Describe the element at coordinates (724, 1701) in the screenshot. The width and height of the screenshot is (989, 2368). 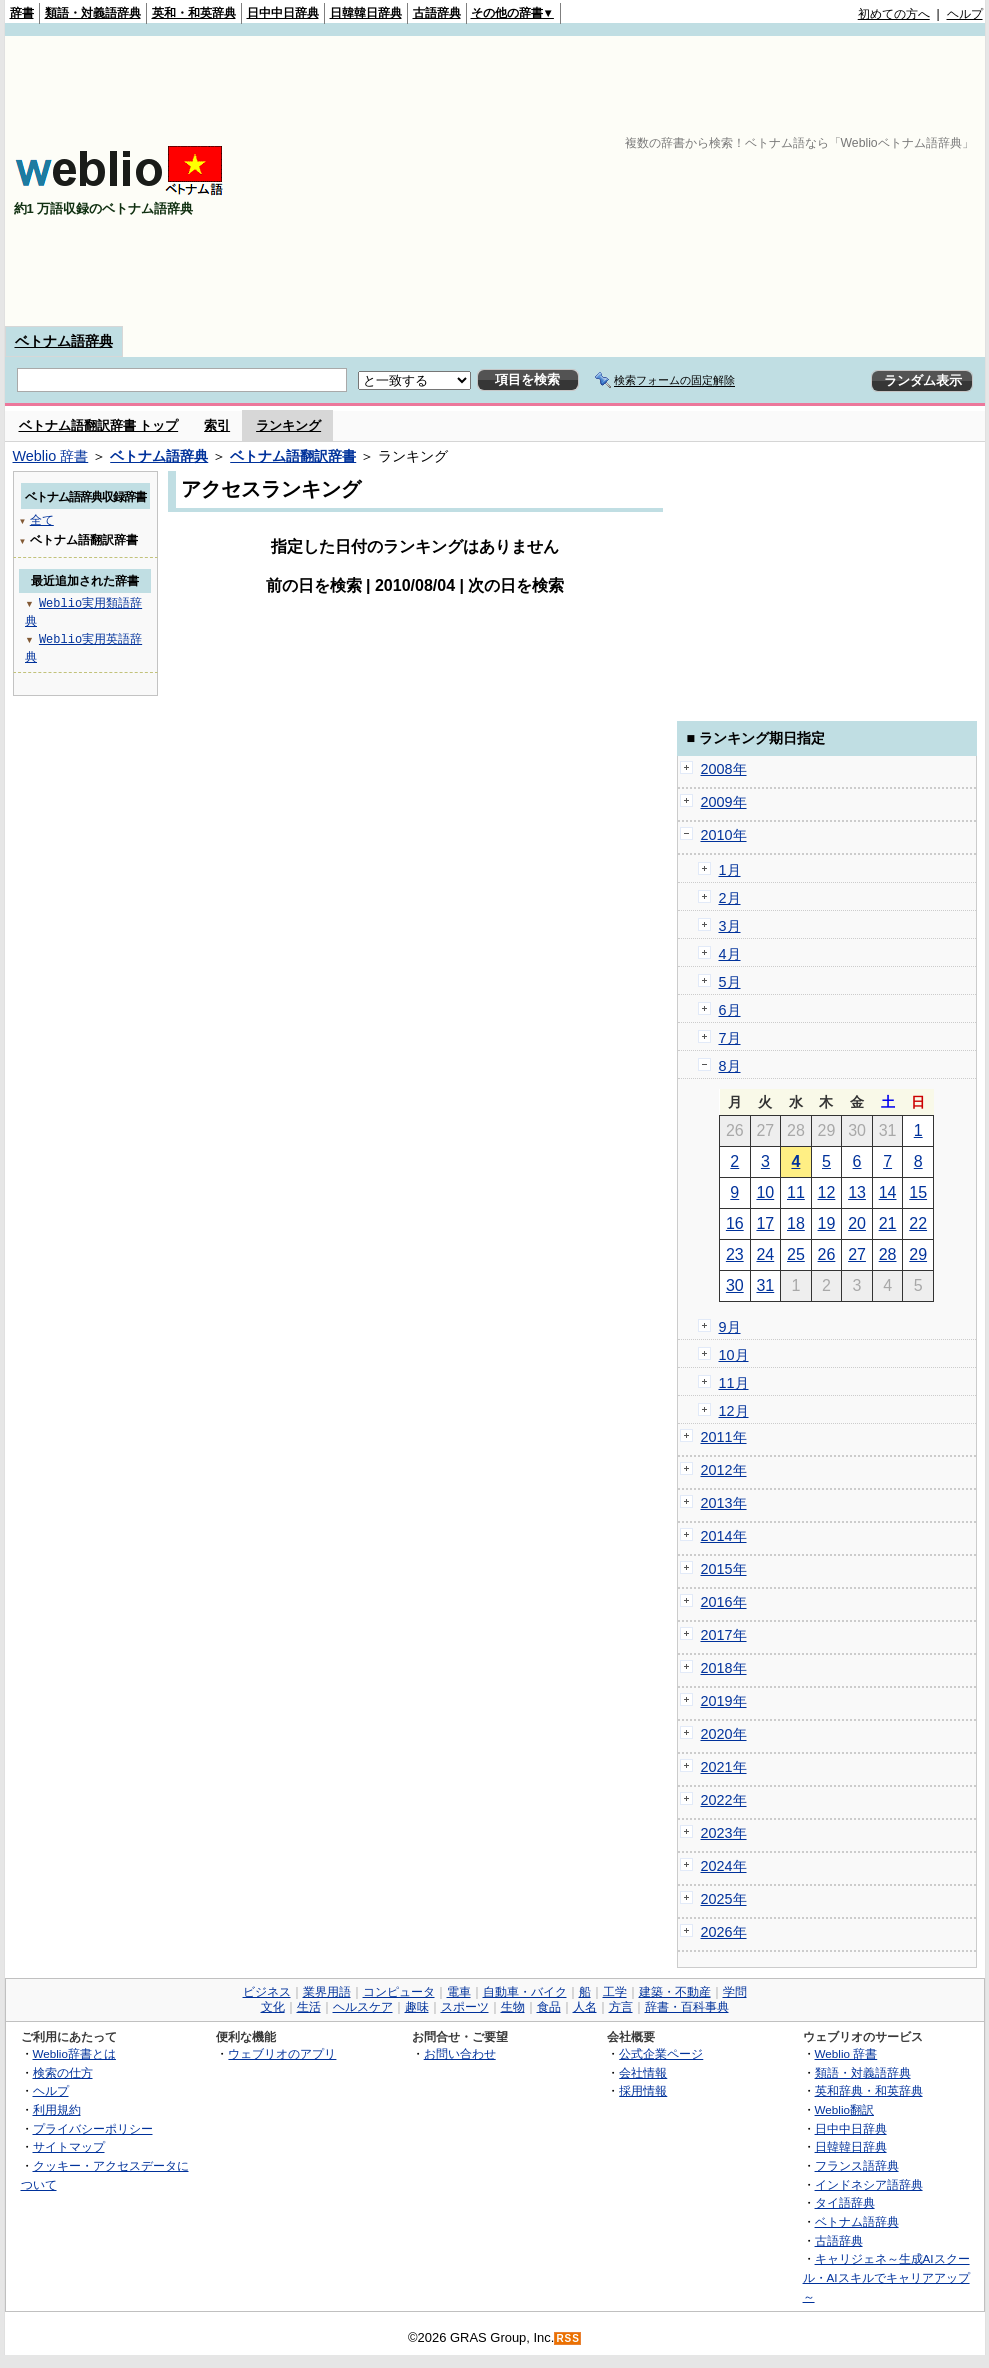
I see `2019年` at that location.